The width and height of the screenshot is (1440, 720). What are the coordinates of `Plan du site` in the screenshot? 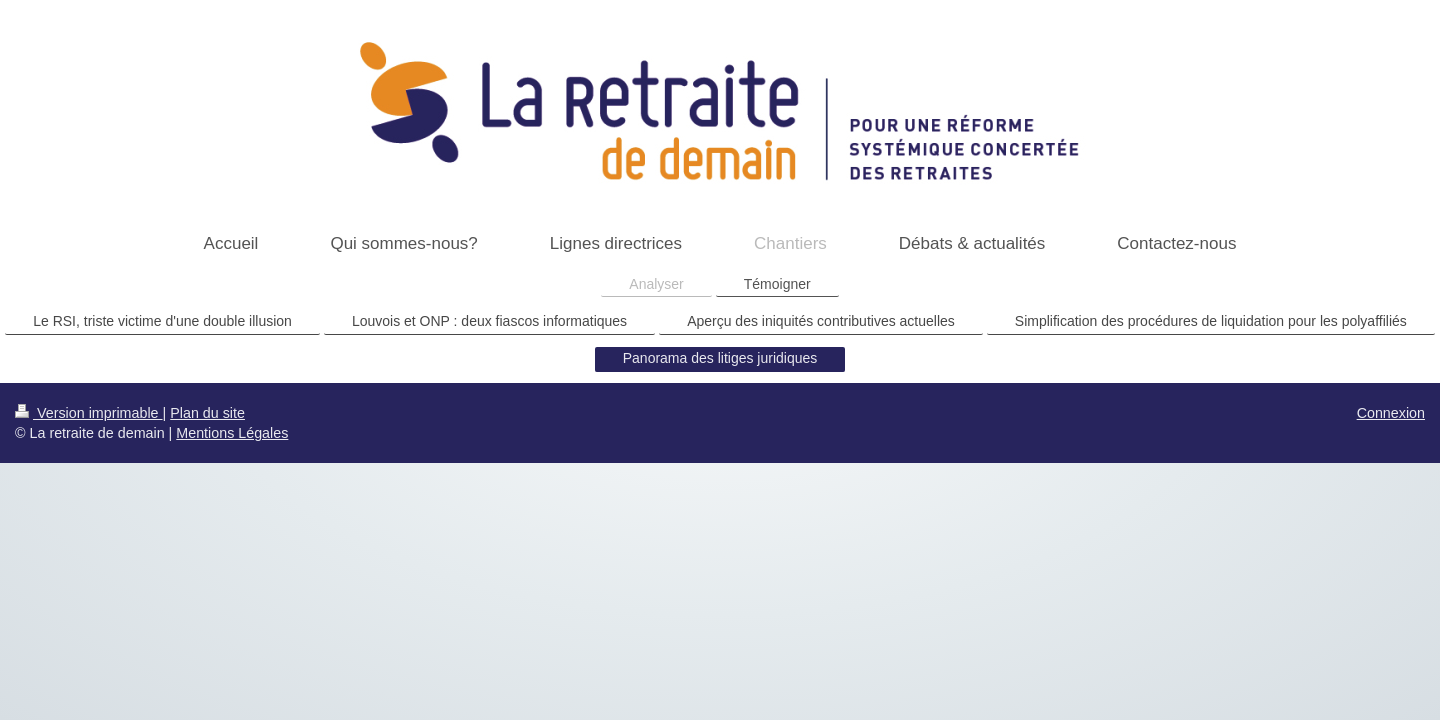 It's located at (207, 413).